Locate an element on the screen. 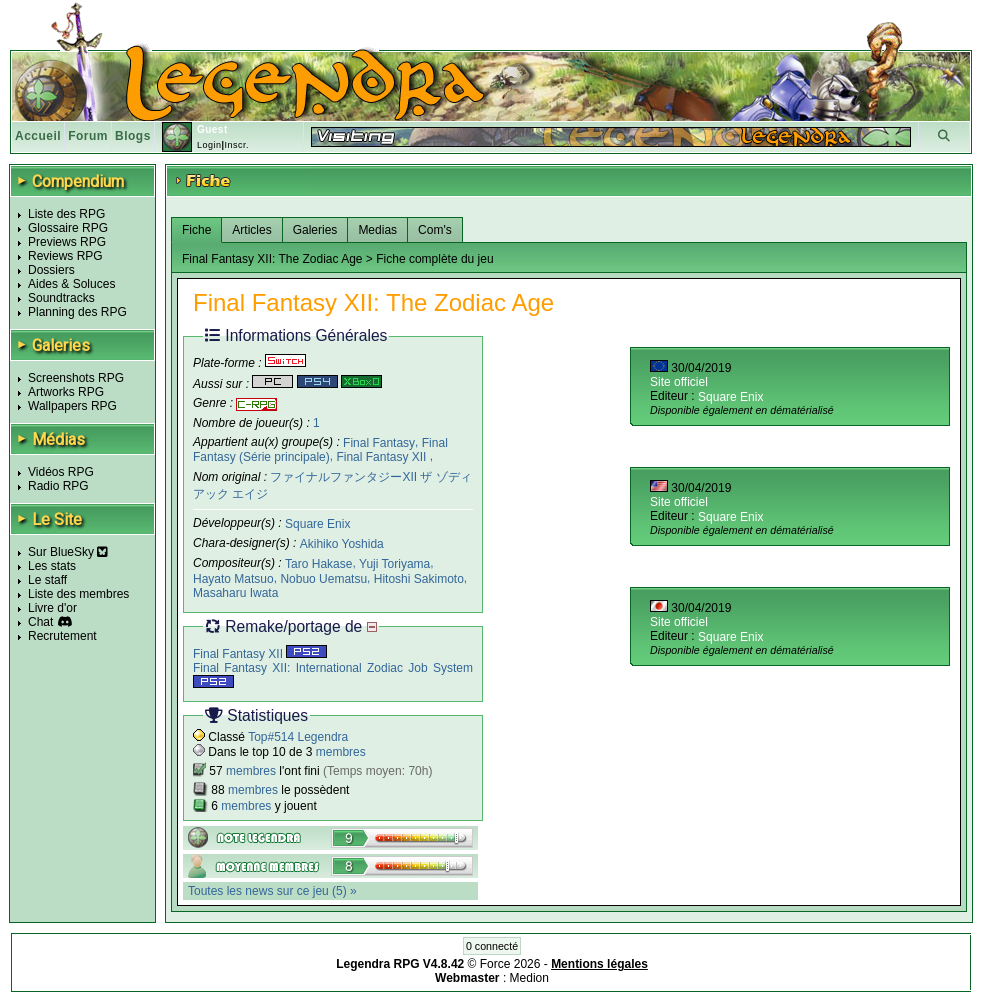 This screenshot has height=1007, width=982. Radio RPG is located at coordinates (58, 486).